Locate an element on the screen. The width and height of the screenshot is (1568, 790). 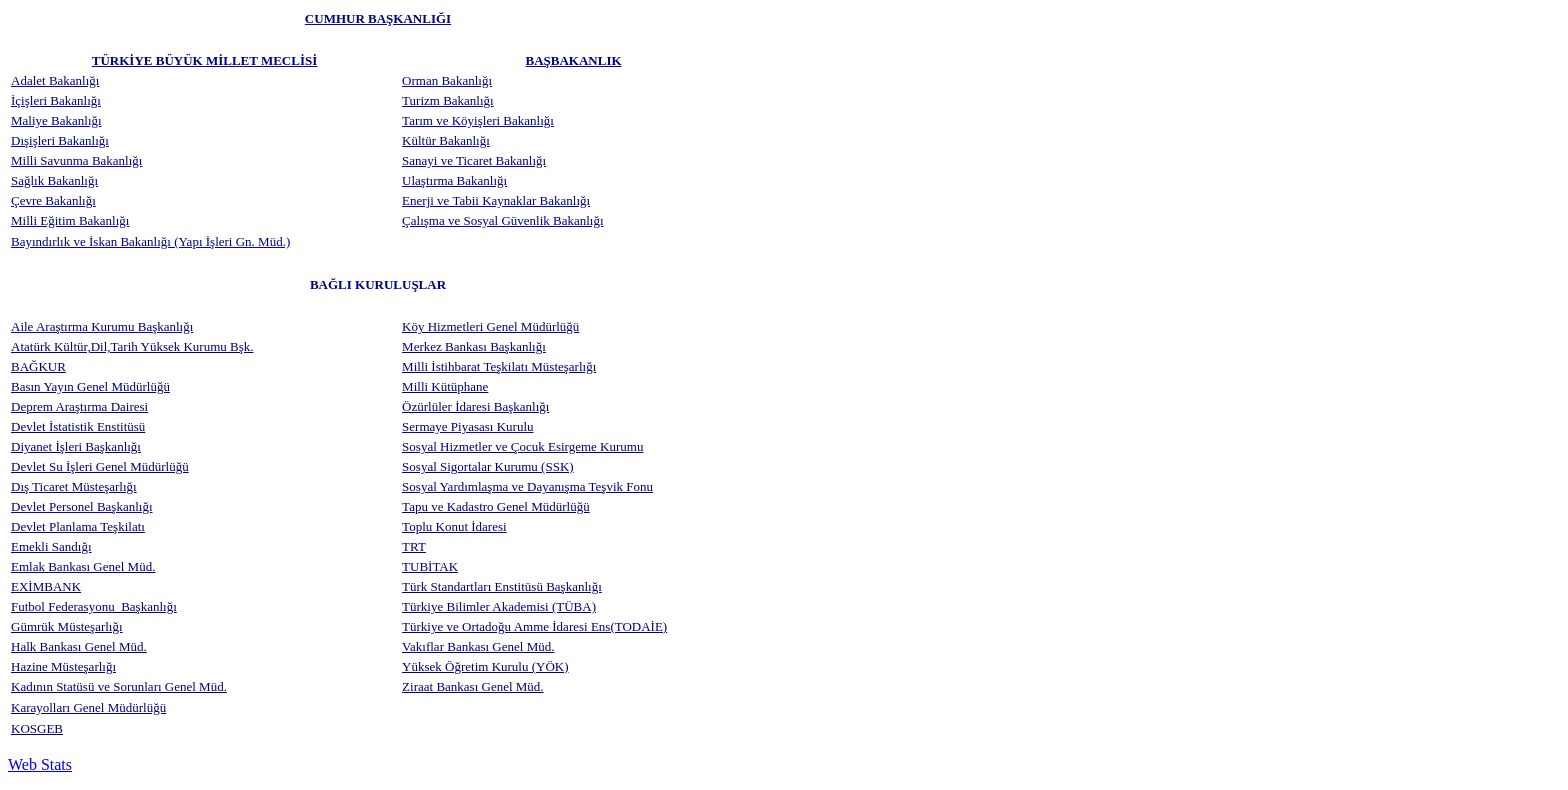
Emlak Bankası Genel Müd. is located at coordinates (83, 566).